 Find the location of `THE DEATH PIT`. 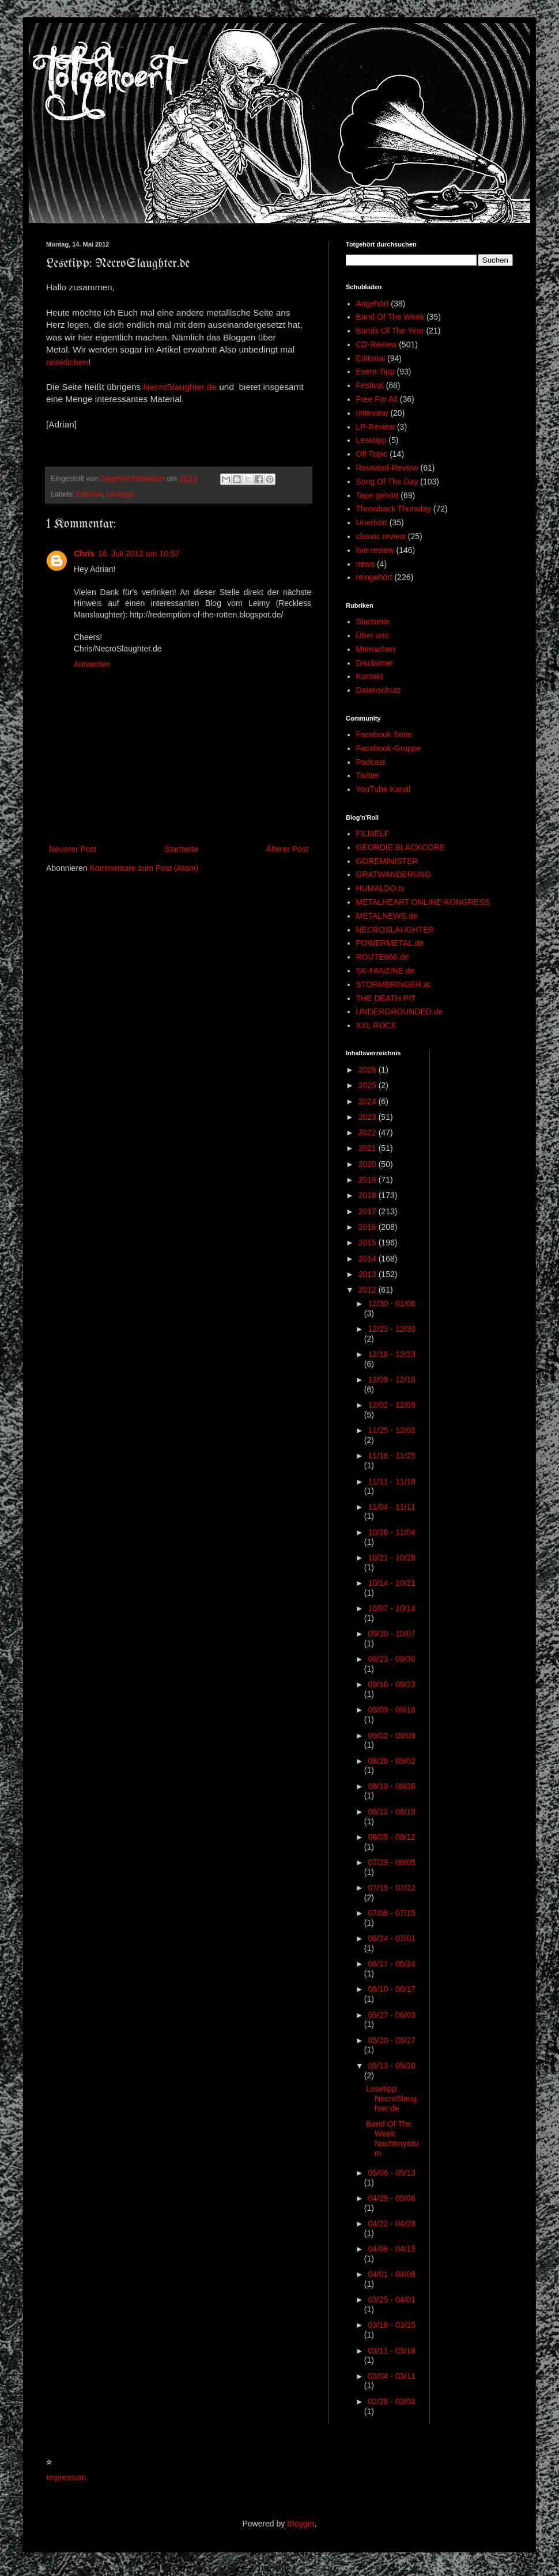

THE DEATH PIT is located at coordinates (386, 998).